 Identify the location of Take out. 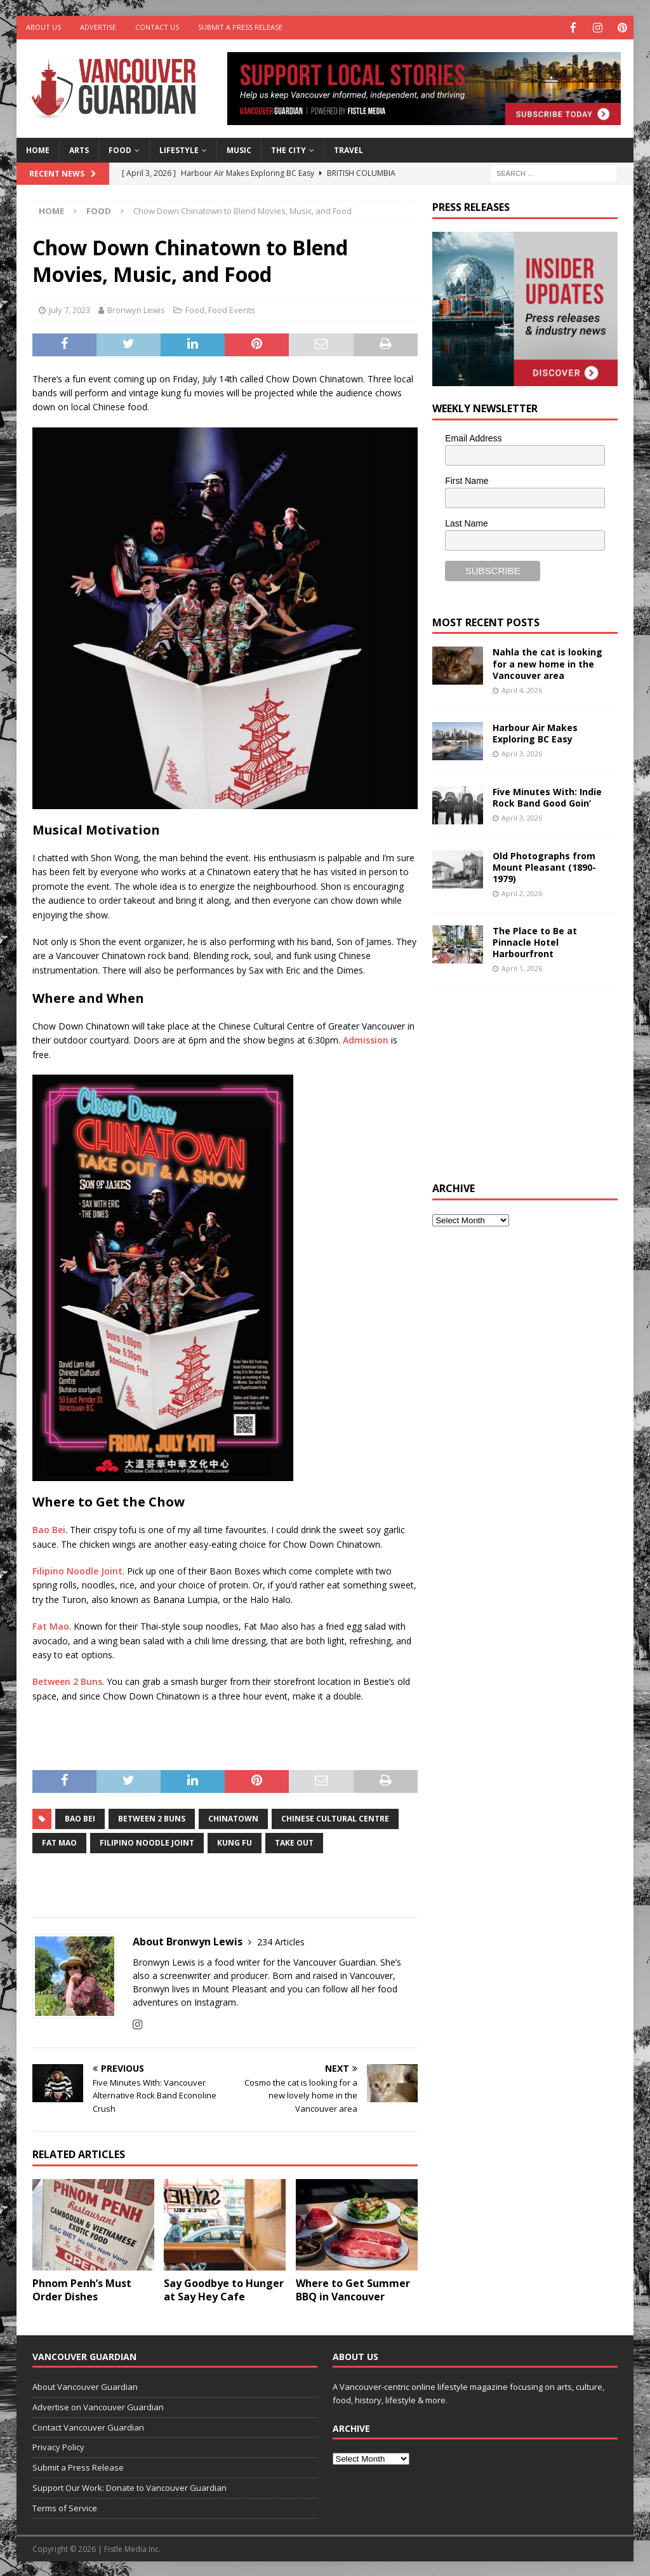
(294, 1841).